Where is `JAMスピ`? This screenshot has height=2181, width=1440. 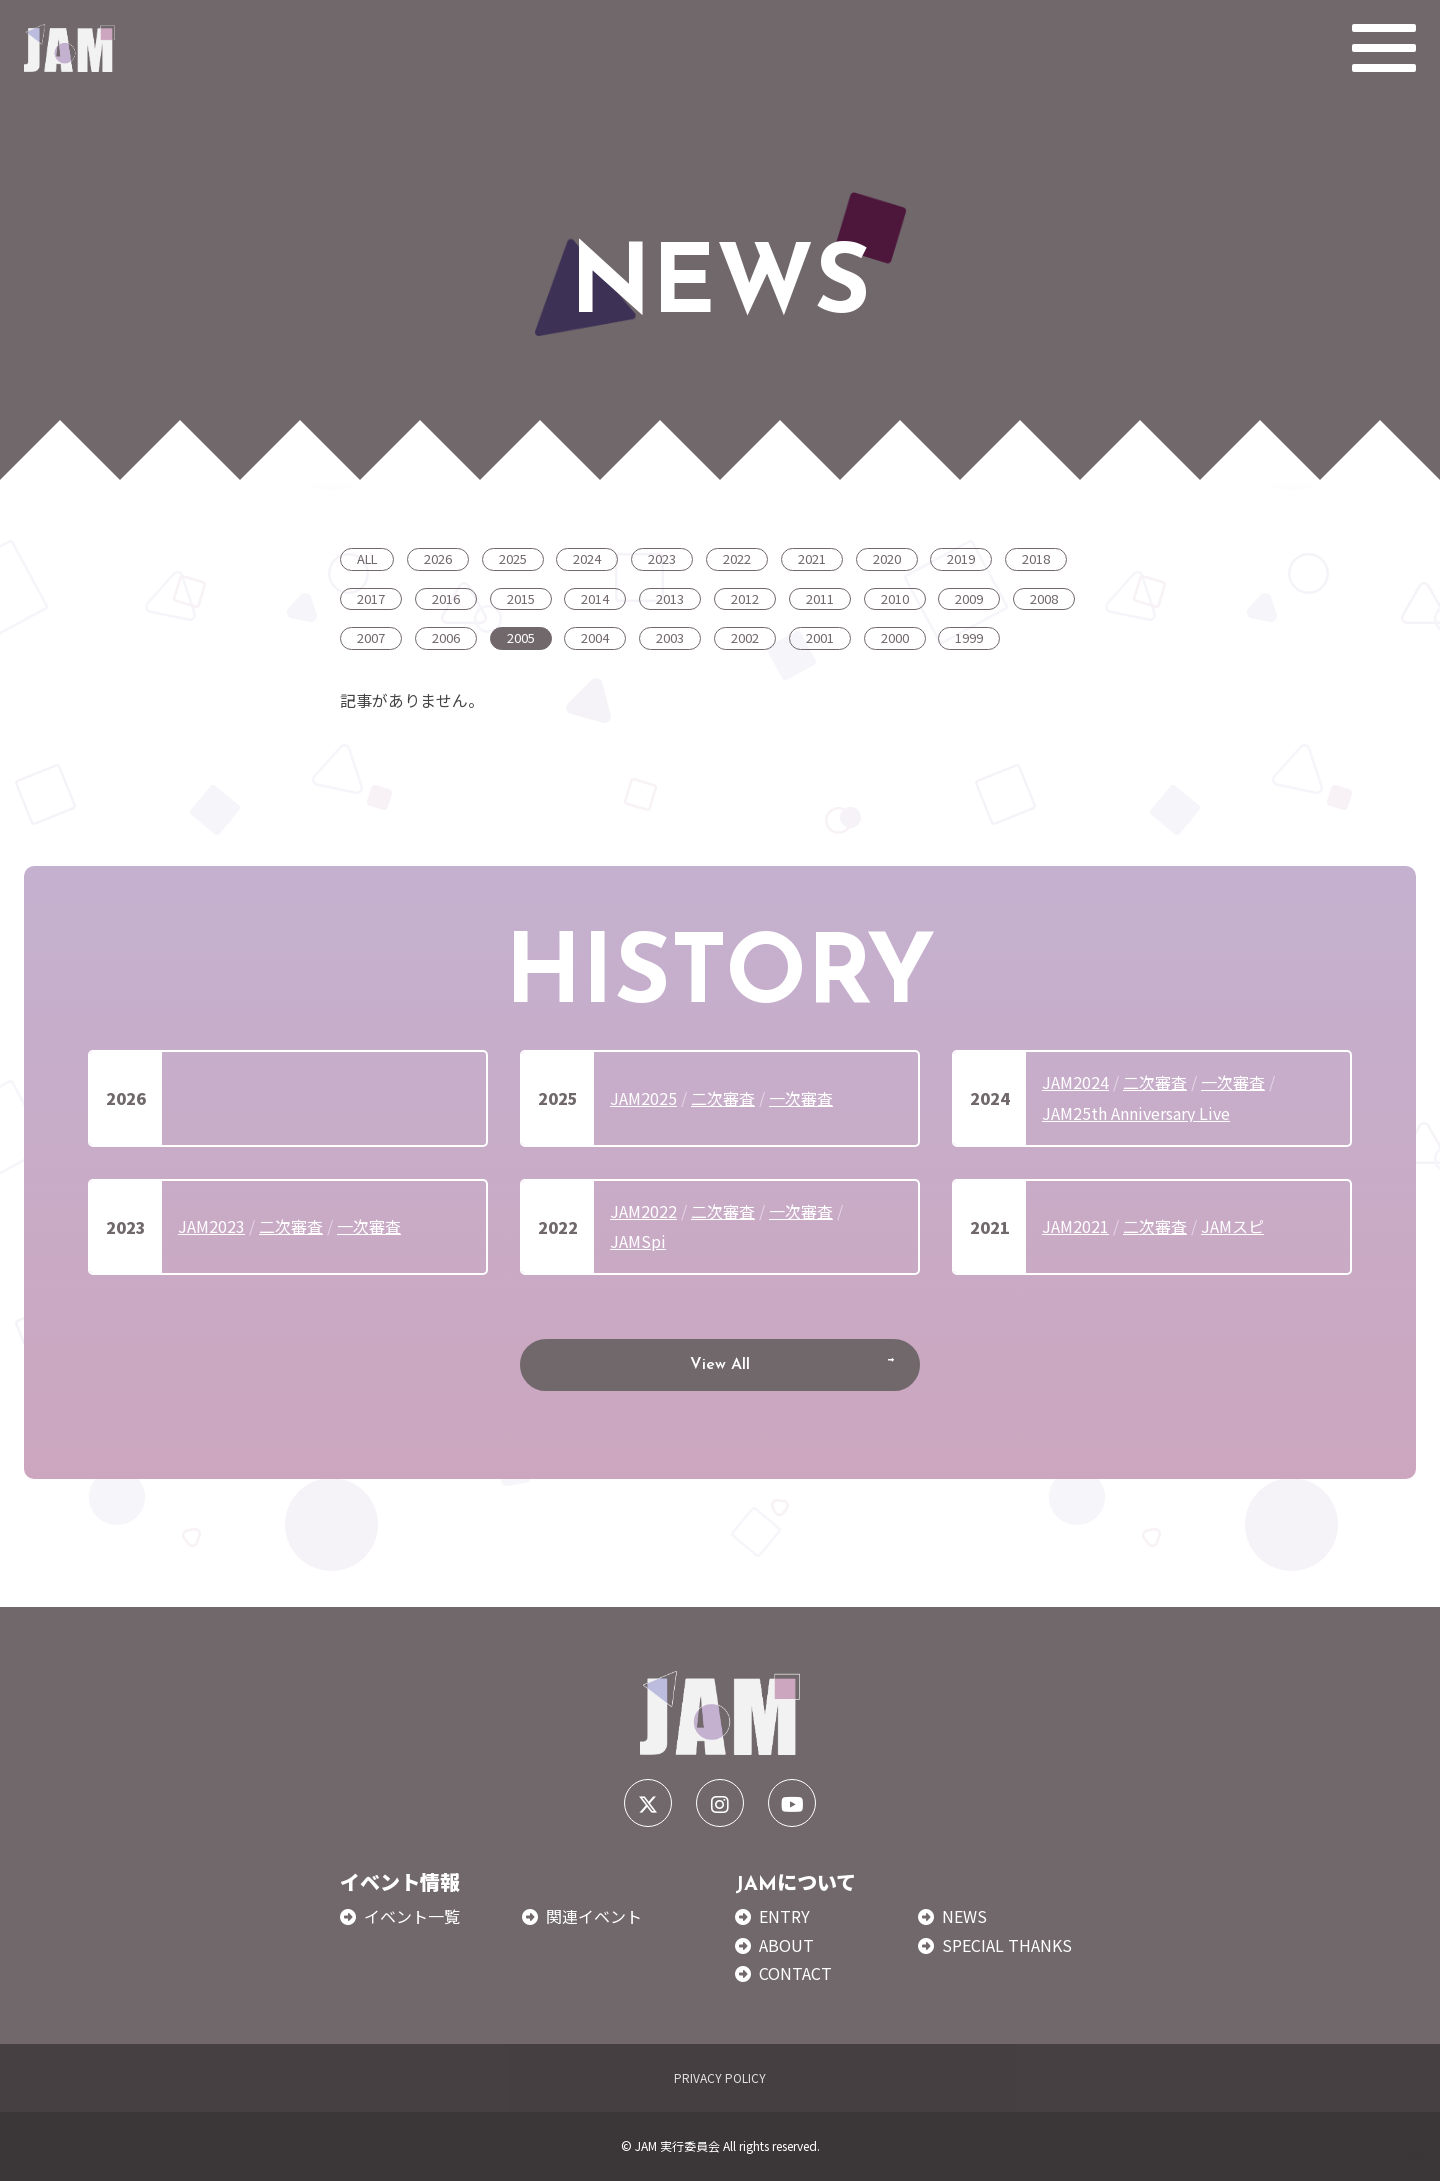 JAMスピ is located at coordinates (1232, 1226).